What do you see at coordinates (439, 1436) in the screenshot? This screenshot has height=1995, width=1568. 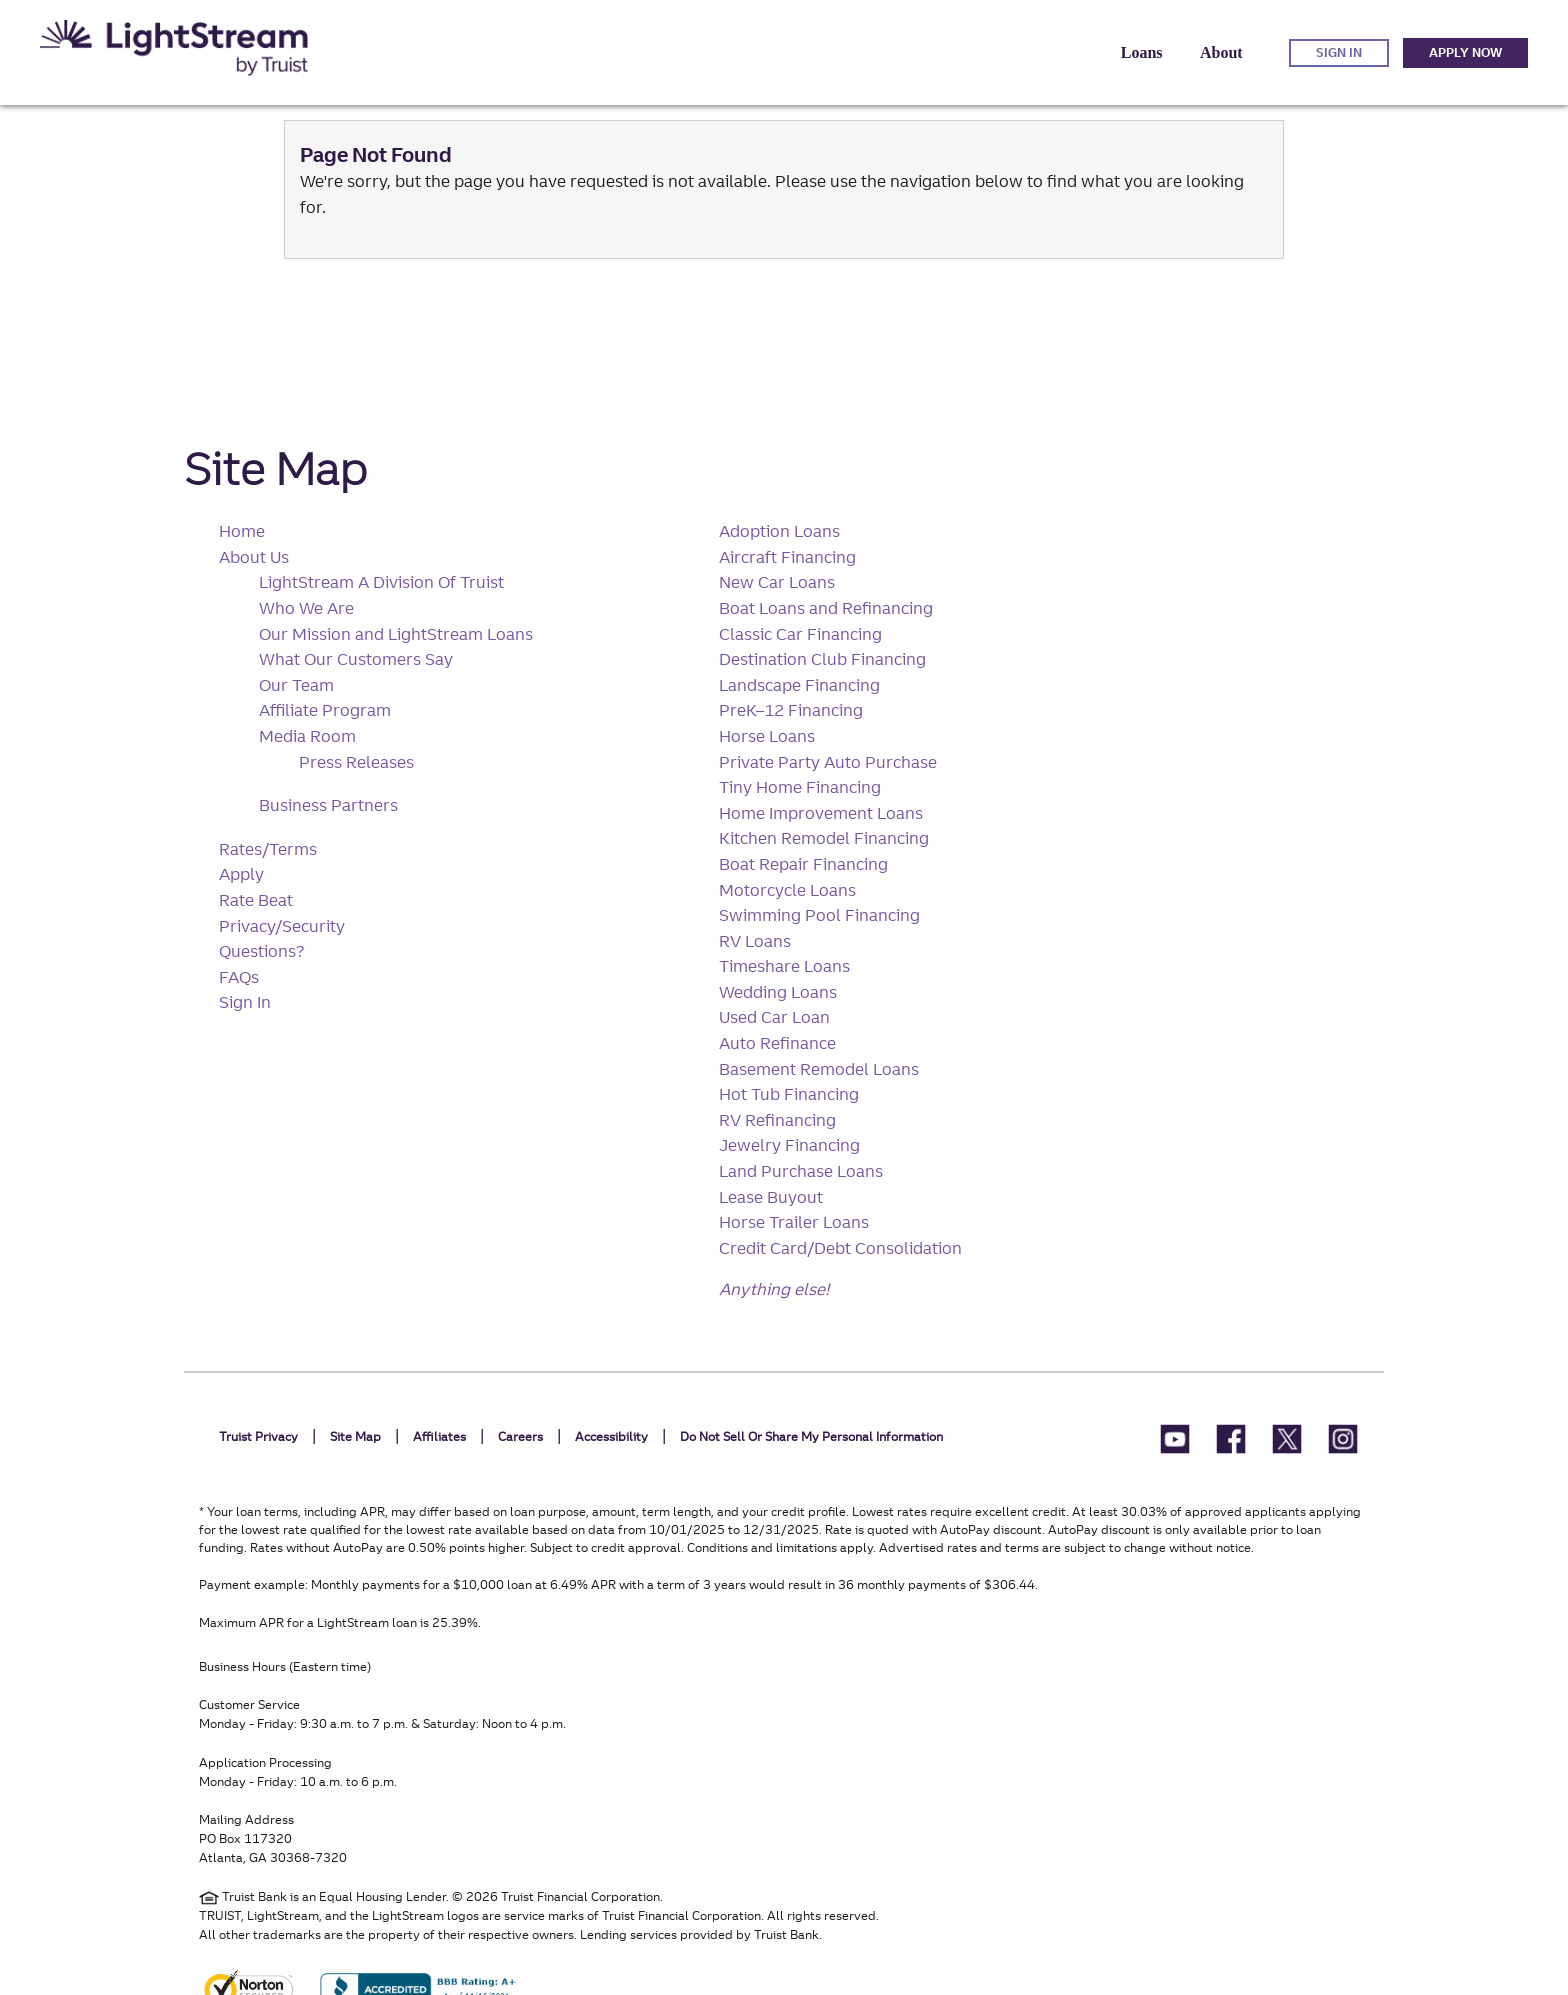 I see `Affiliates` at bounding box center [439, 1436].